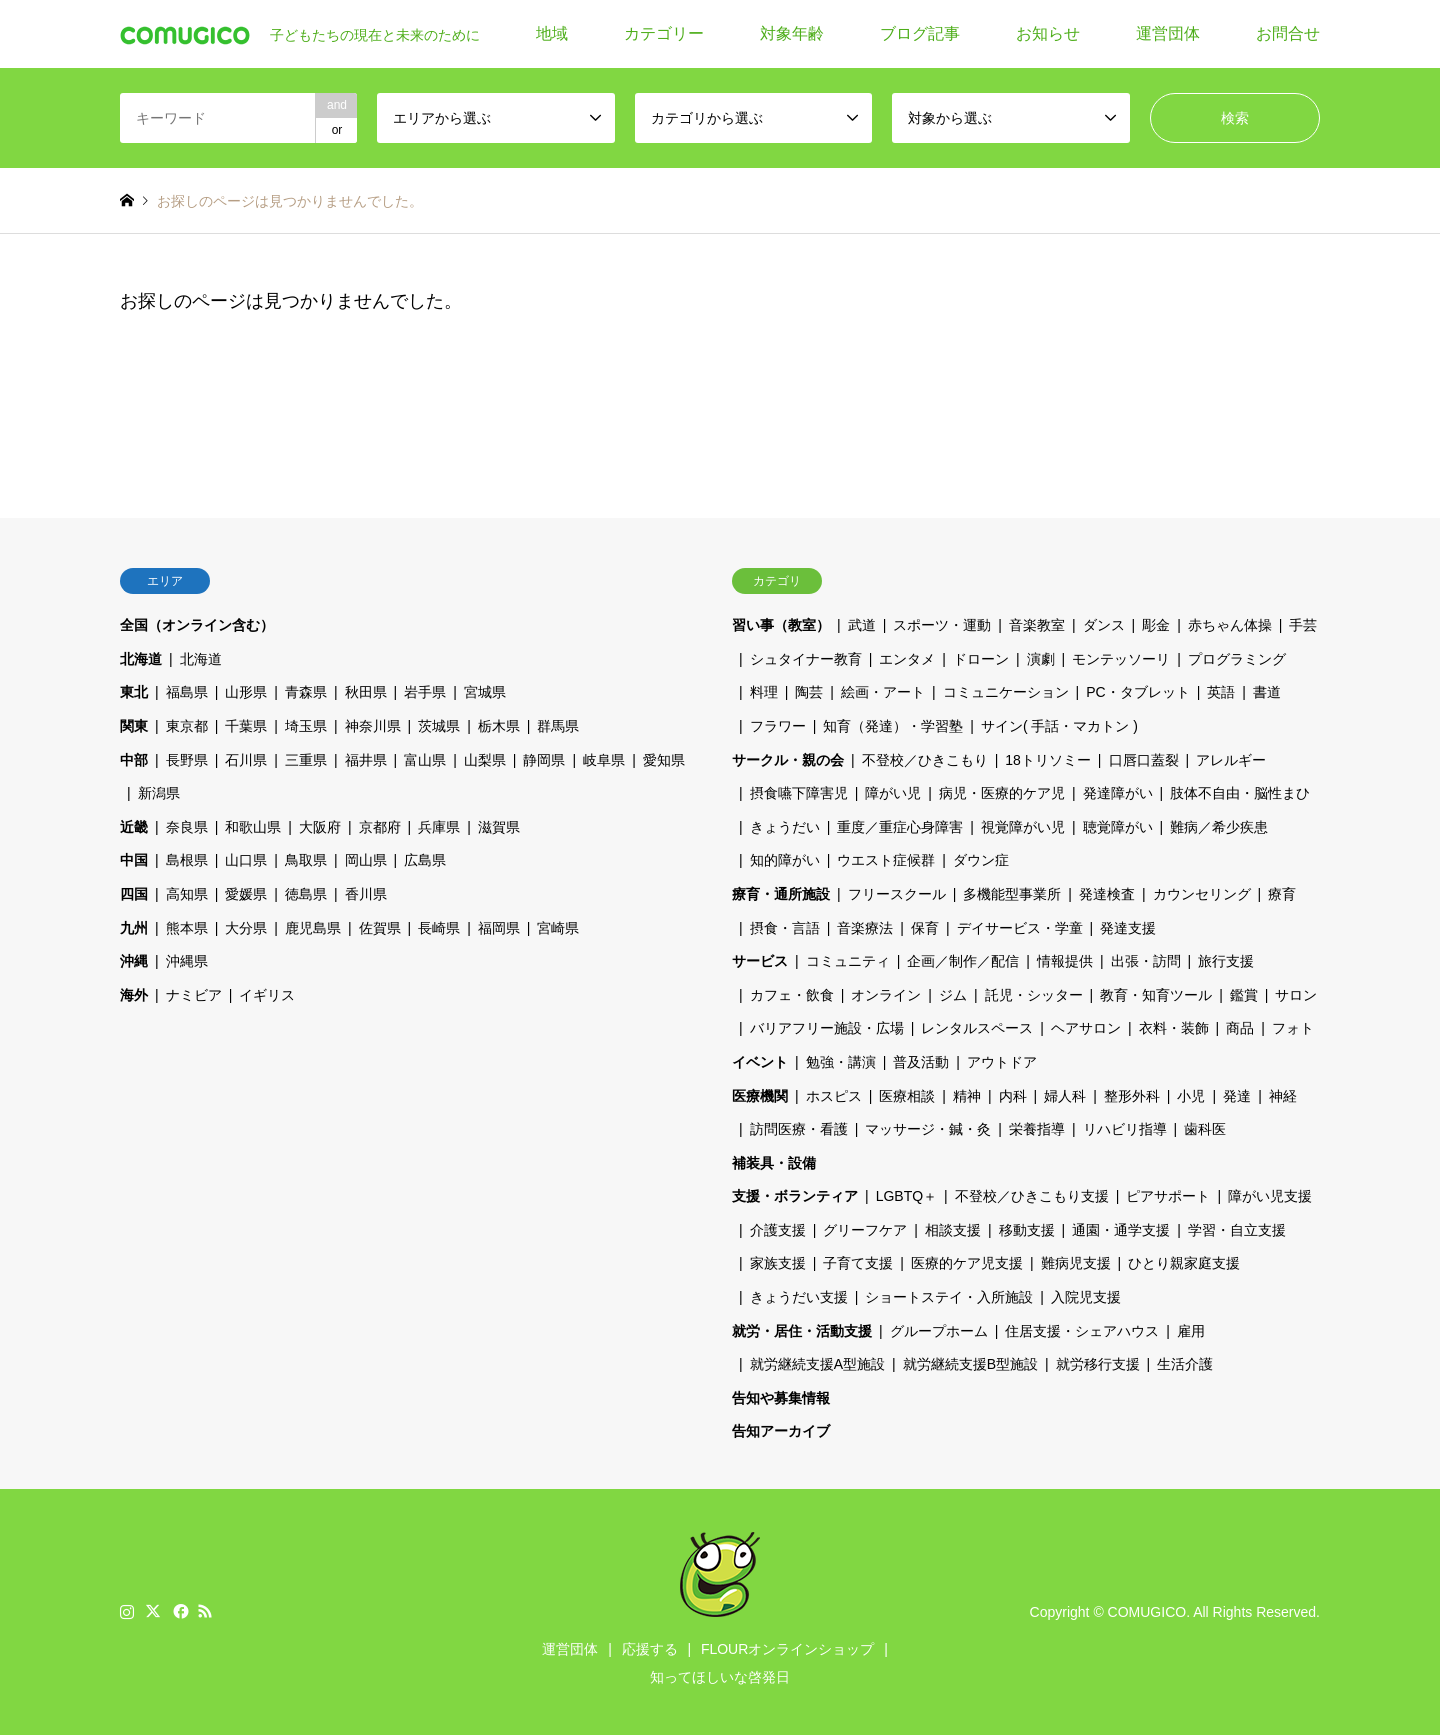  Describe the element at coordinates (485, 760) in the screenshot. I see `山梨県` at that location.